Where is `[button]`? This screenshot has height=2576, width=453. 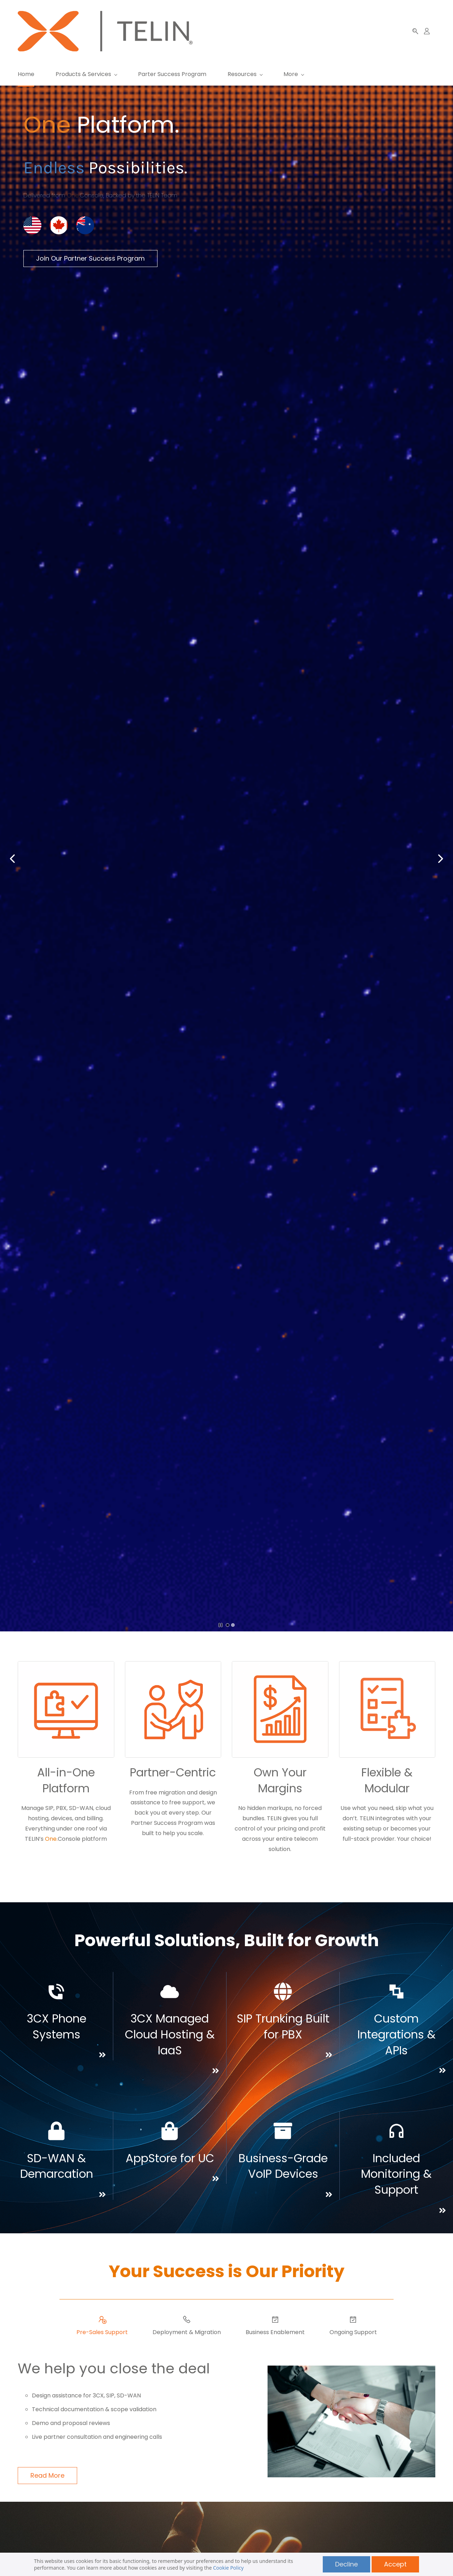
[button] is located at coordinates (415, 31).